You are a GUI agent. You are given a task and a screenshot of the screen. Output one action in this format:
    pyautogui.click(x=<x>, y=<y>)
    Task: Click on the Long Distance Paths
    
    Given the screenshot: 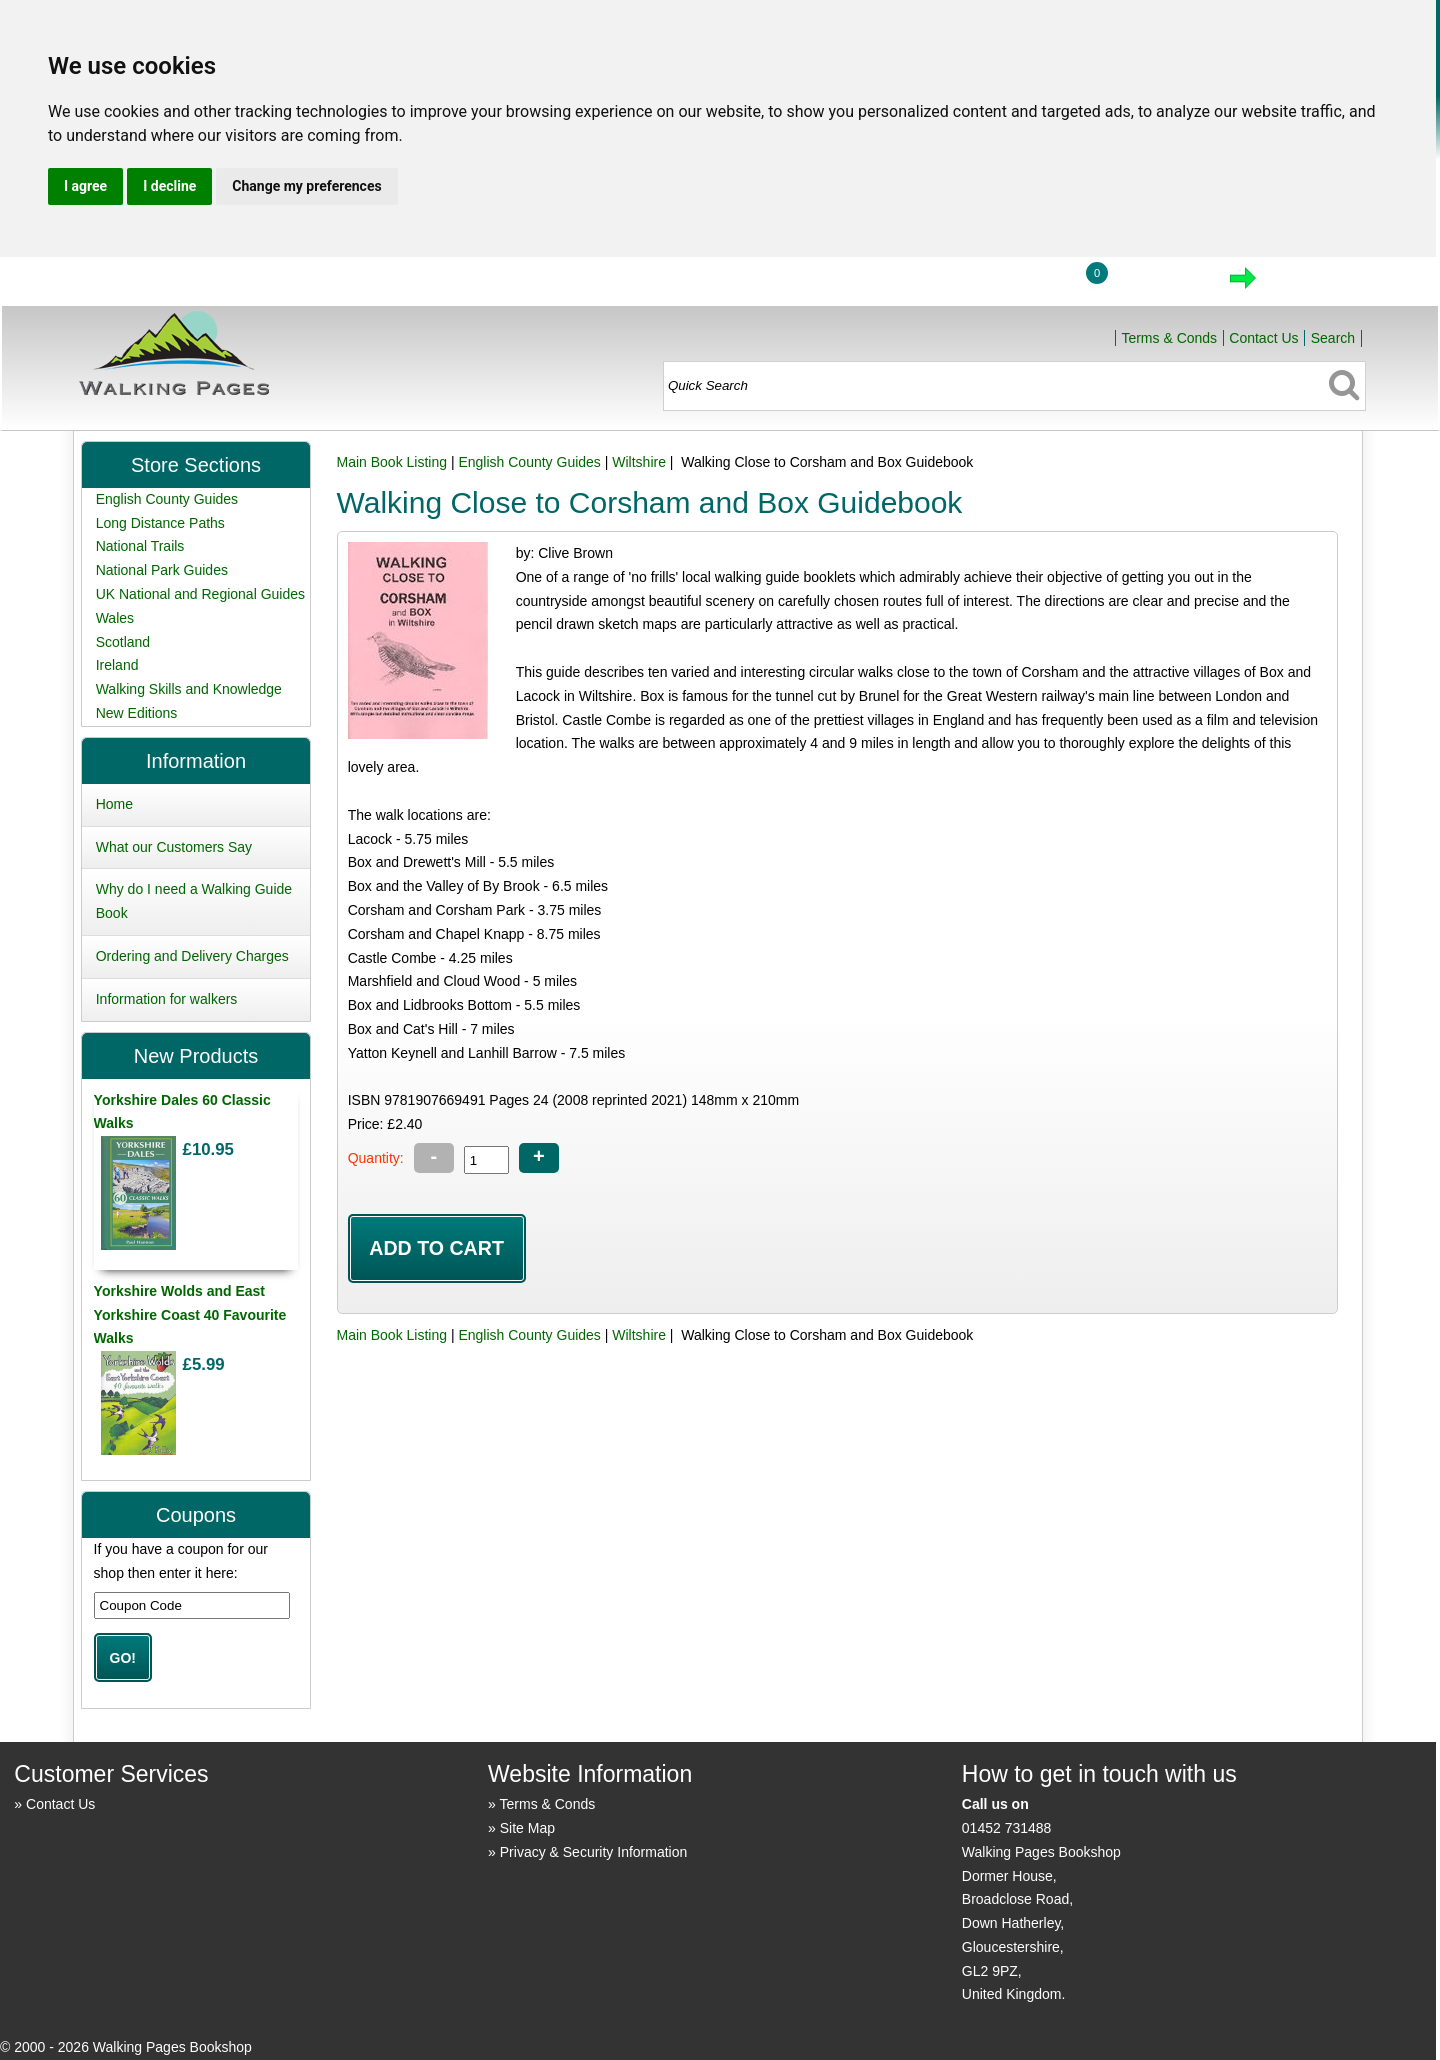 What is the action you would take?
    pyautogui.click(x=160, y=523)
    